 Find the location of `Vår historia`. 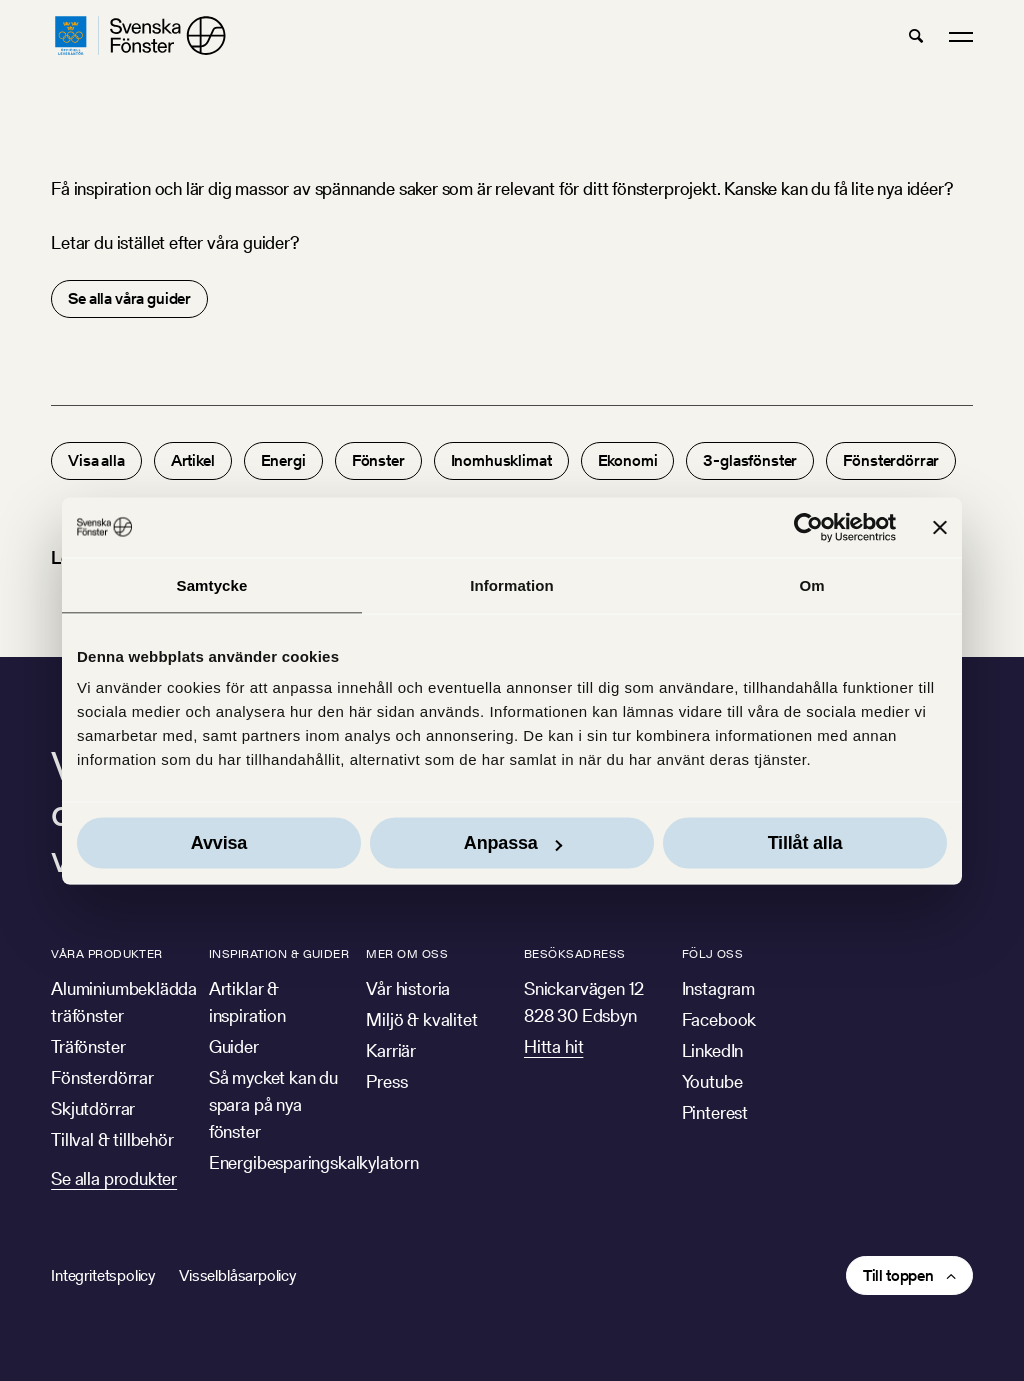

Vår historia is located at coordinates (408, 988).